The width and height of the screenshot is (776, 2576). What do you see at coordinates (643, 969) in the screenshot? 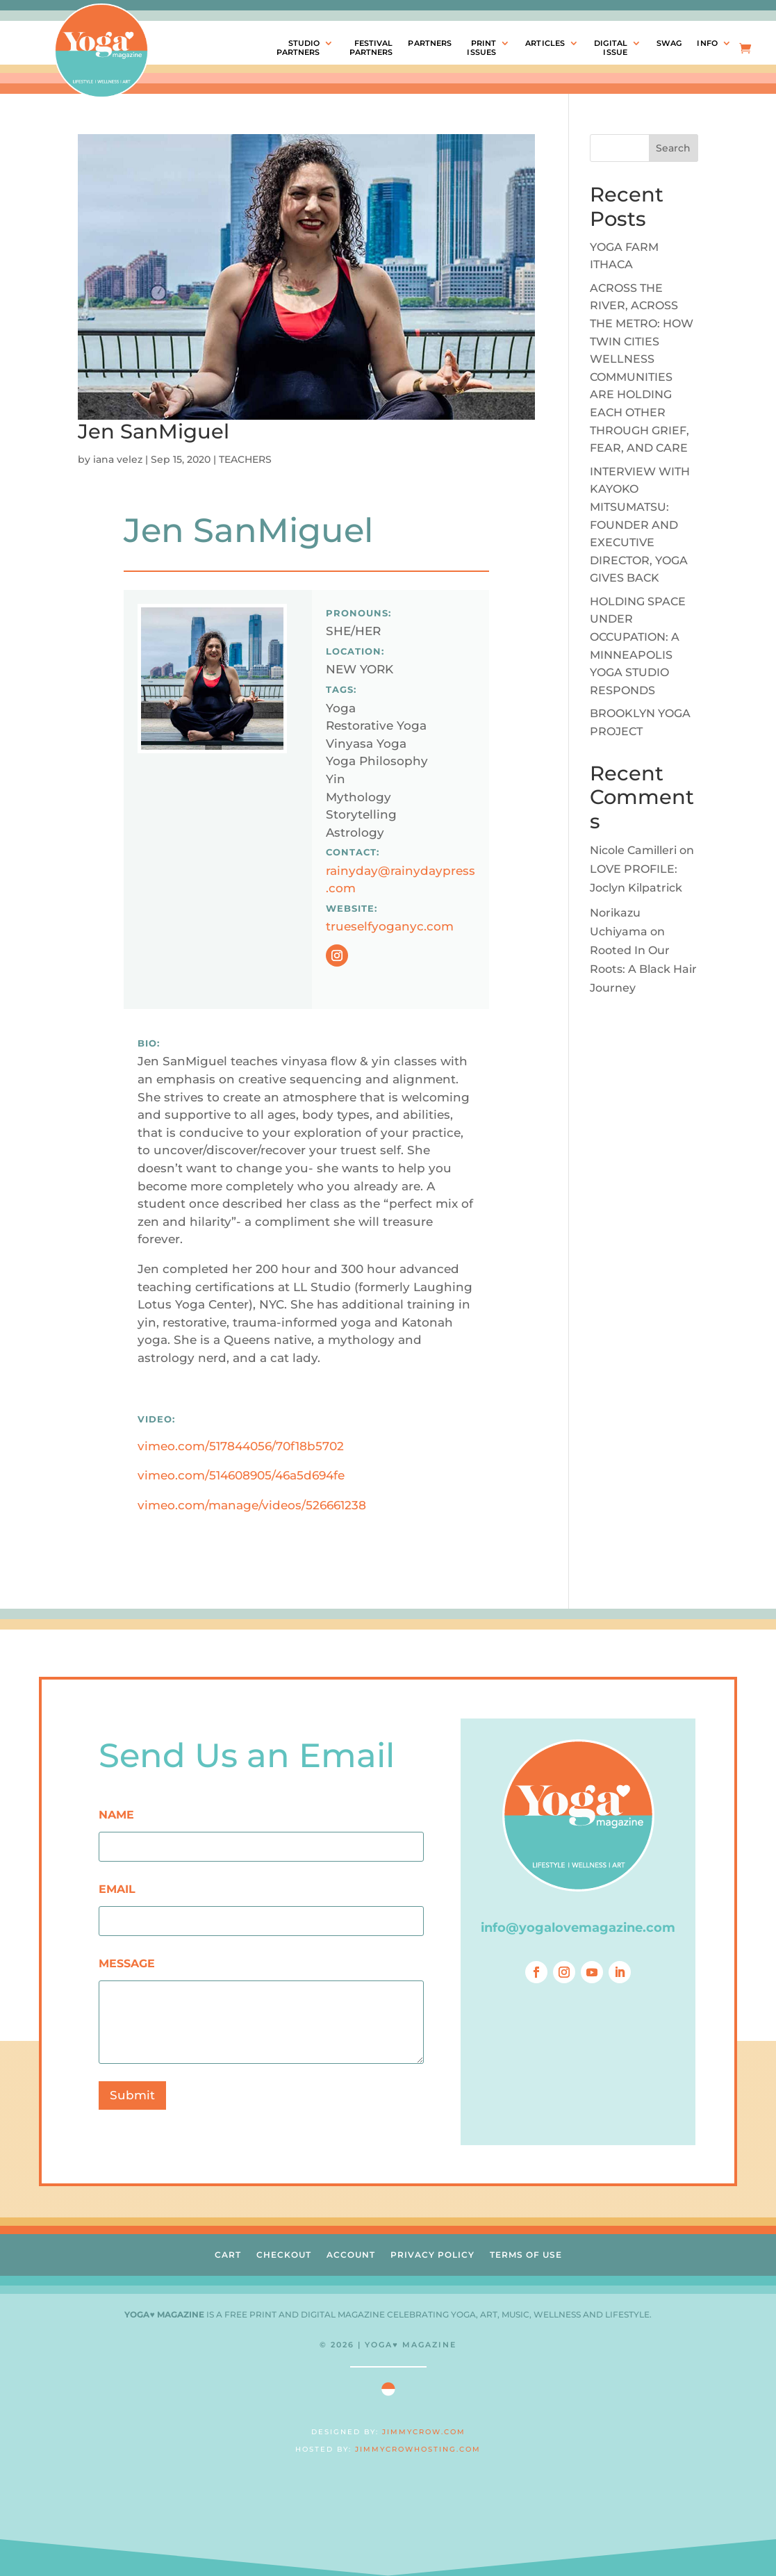
I see `Rooted In Our Roots: A Black Hair Journey` at bounding box center [643, 969].